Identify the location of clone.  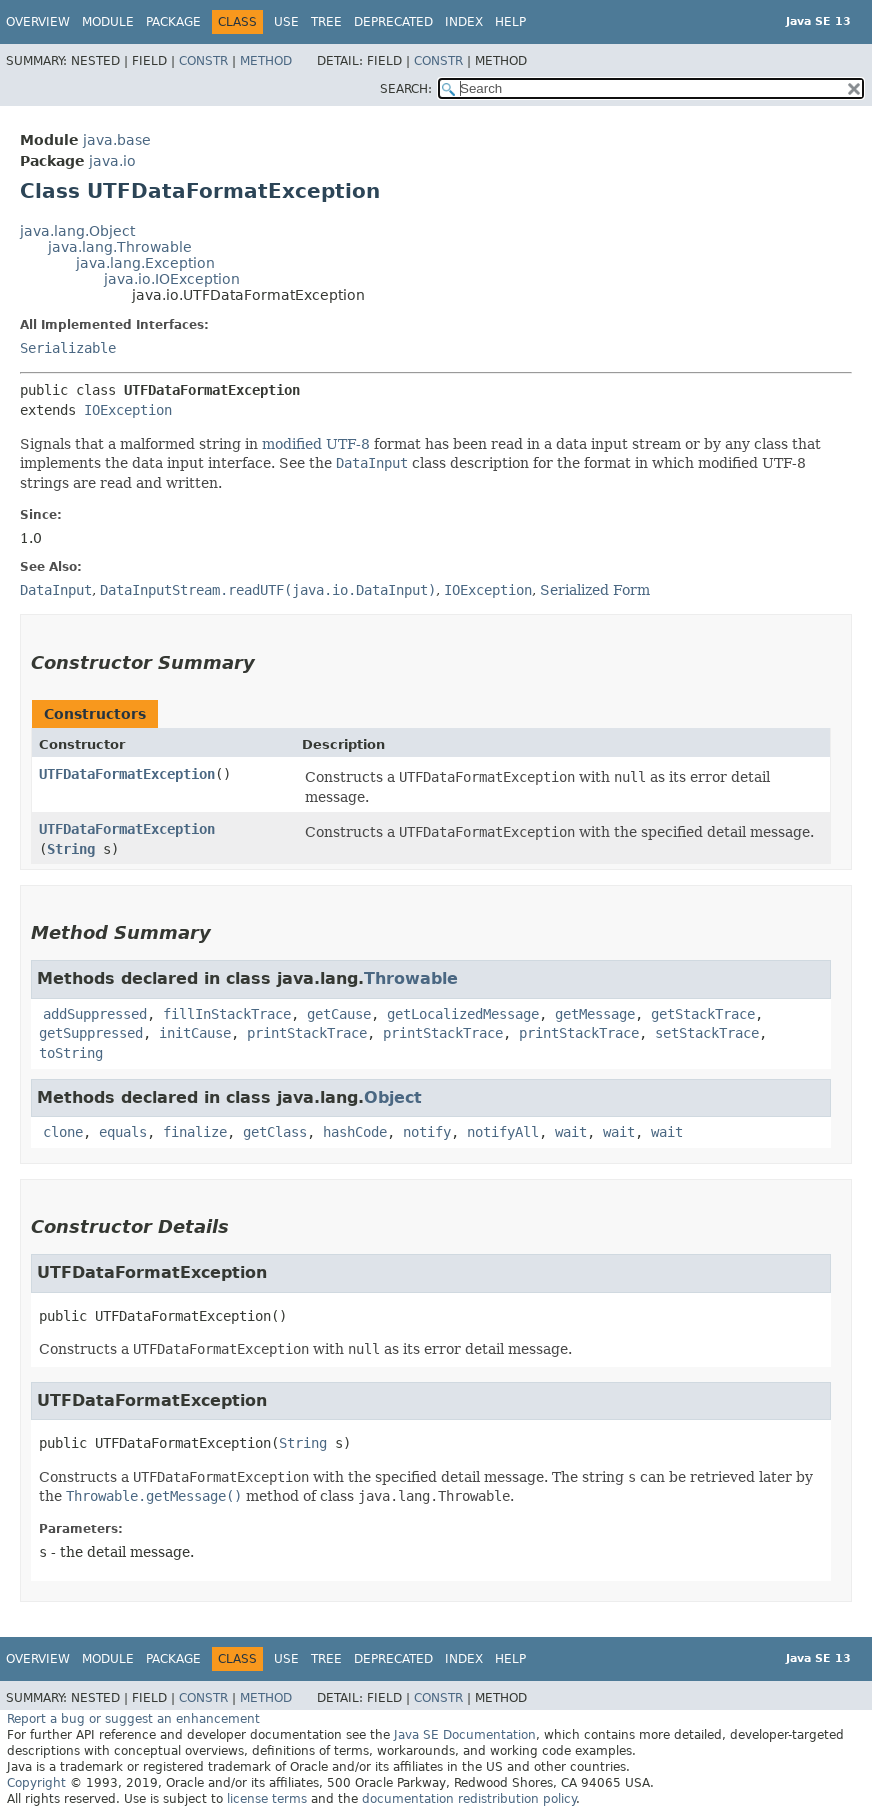
(63, 1132).